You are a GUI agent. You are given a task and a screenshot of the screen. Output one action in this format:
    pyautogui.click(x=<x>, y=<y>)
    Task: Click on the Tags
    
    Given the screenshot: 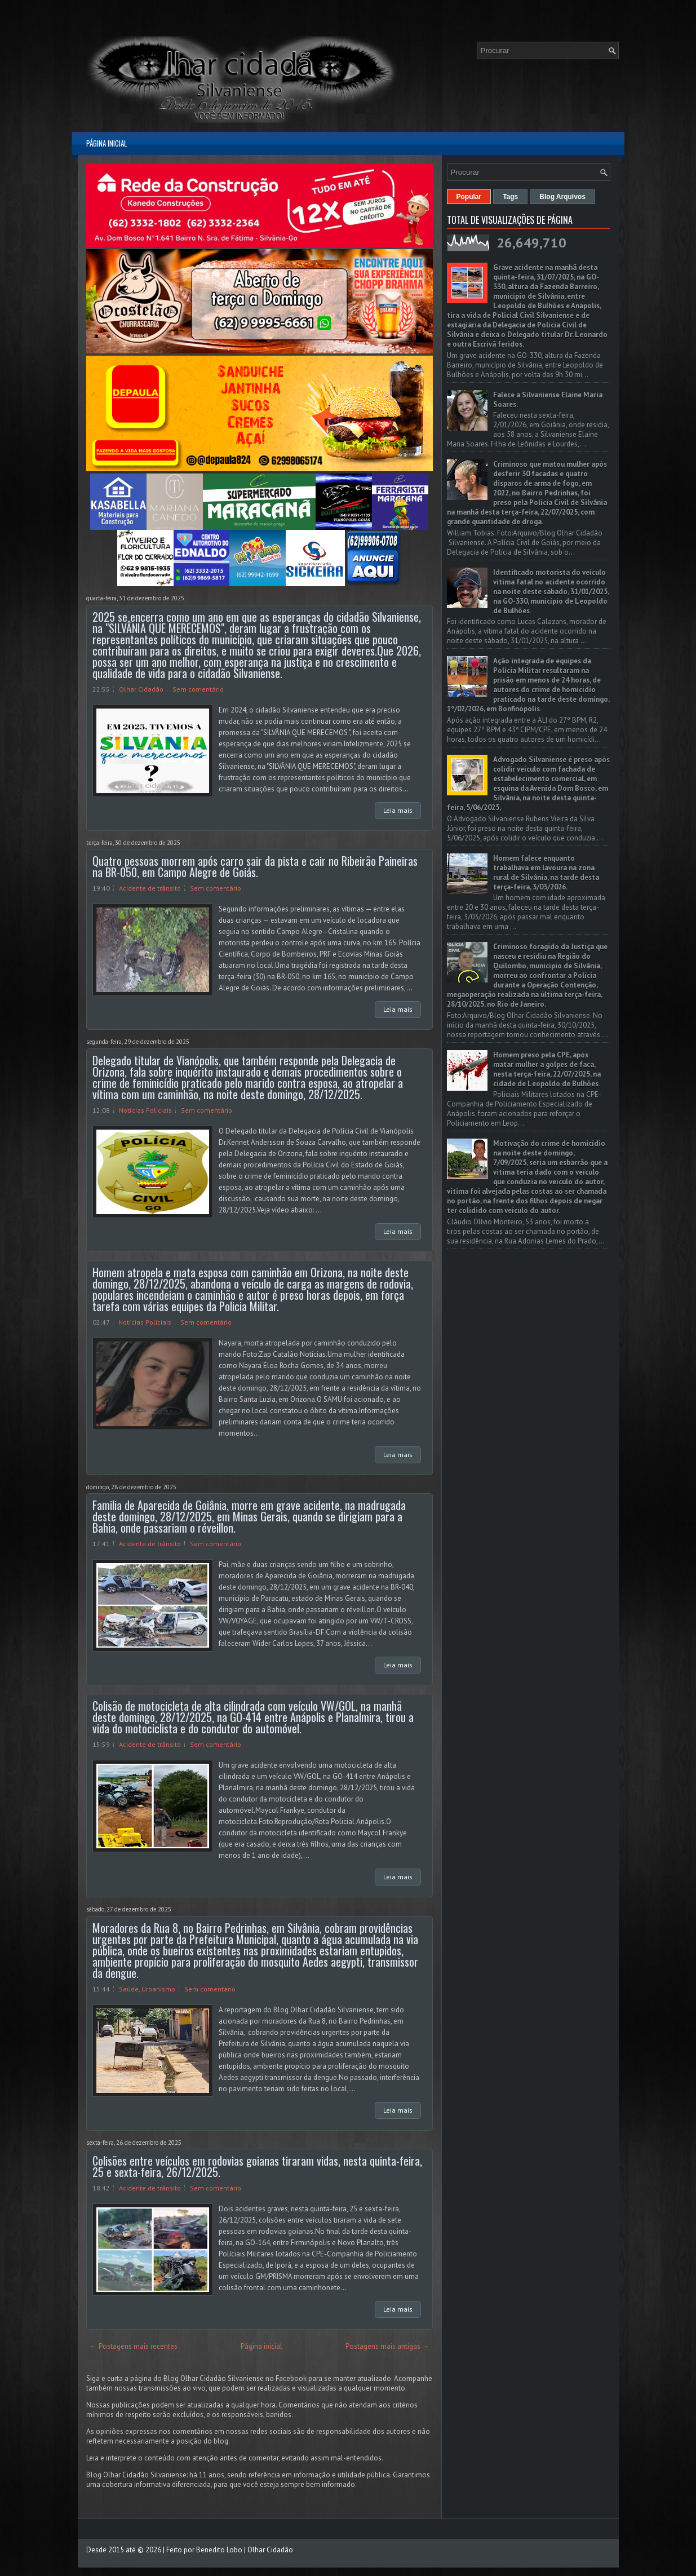 What is the action you would take?
    pyautogui.click(x=510, y=197)
    